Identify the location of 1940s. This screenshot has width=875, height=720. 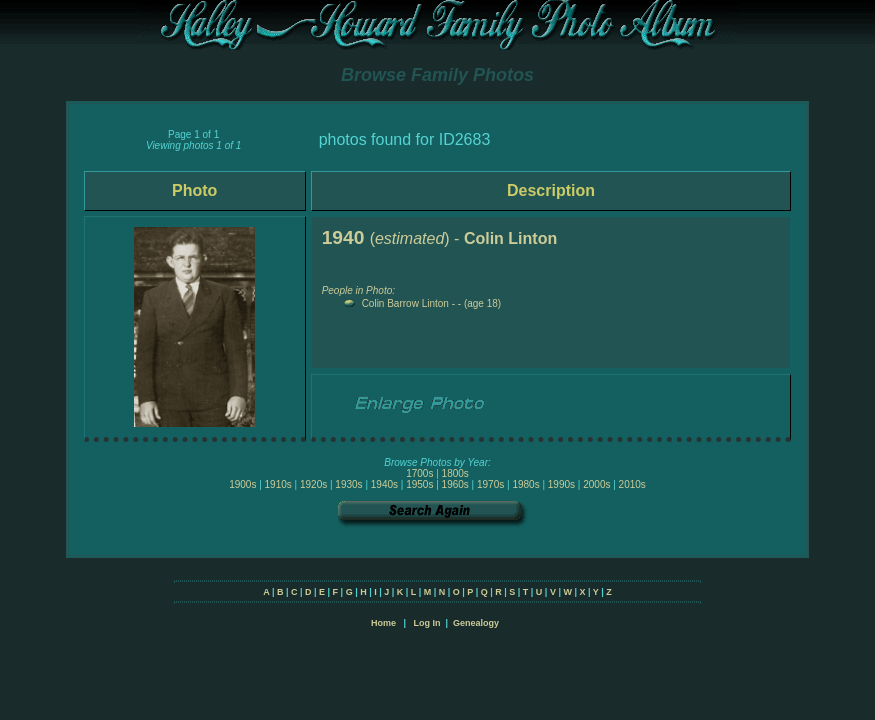
(384, 484).